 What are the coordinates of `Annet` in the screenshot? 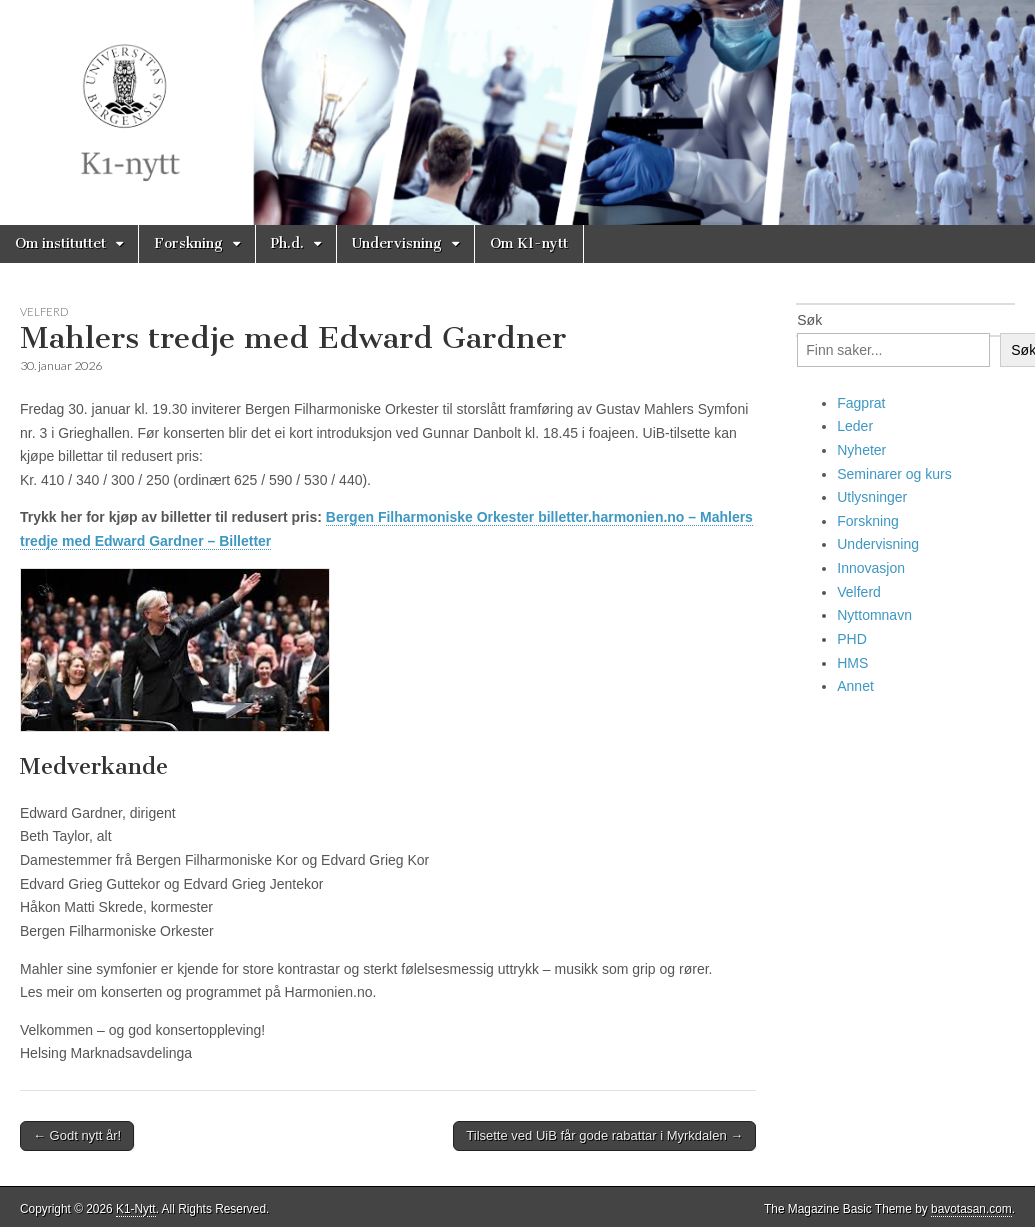 It's located at (855, 686).